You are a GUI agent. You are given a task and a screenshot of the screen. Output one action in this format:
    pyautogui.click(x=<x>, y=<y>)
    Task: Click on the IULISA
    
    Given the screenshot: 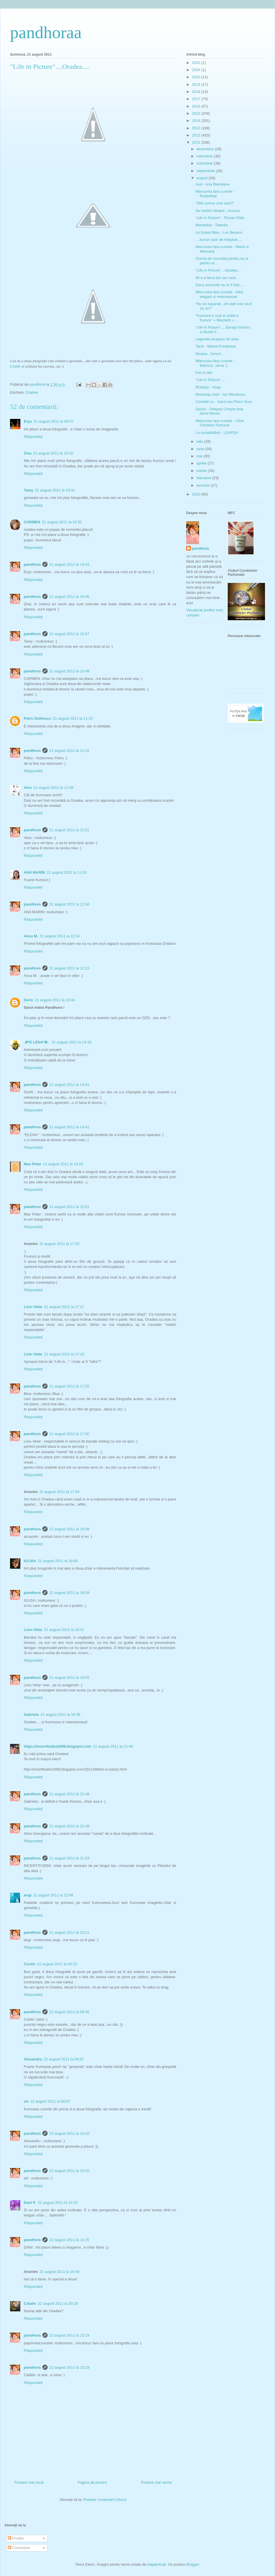 What is the action you would take?
    pyautogui.click(x=30, y=1561)
    